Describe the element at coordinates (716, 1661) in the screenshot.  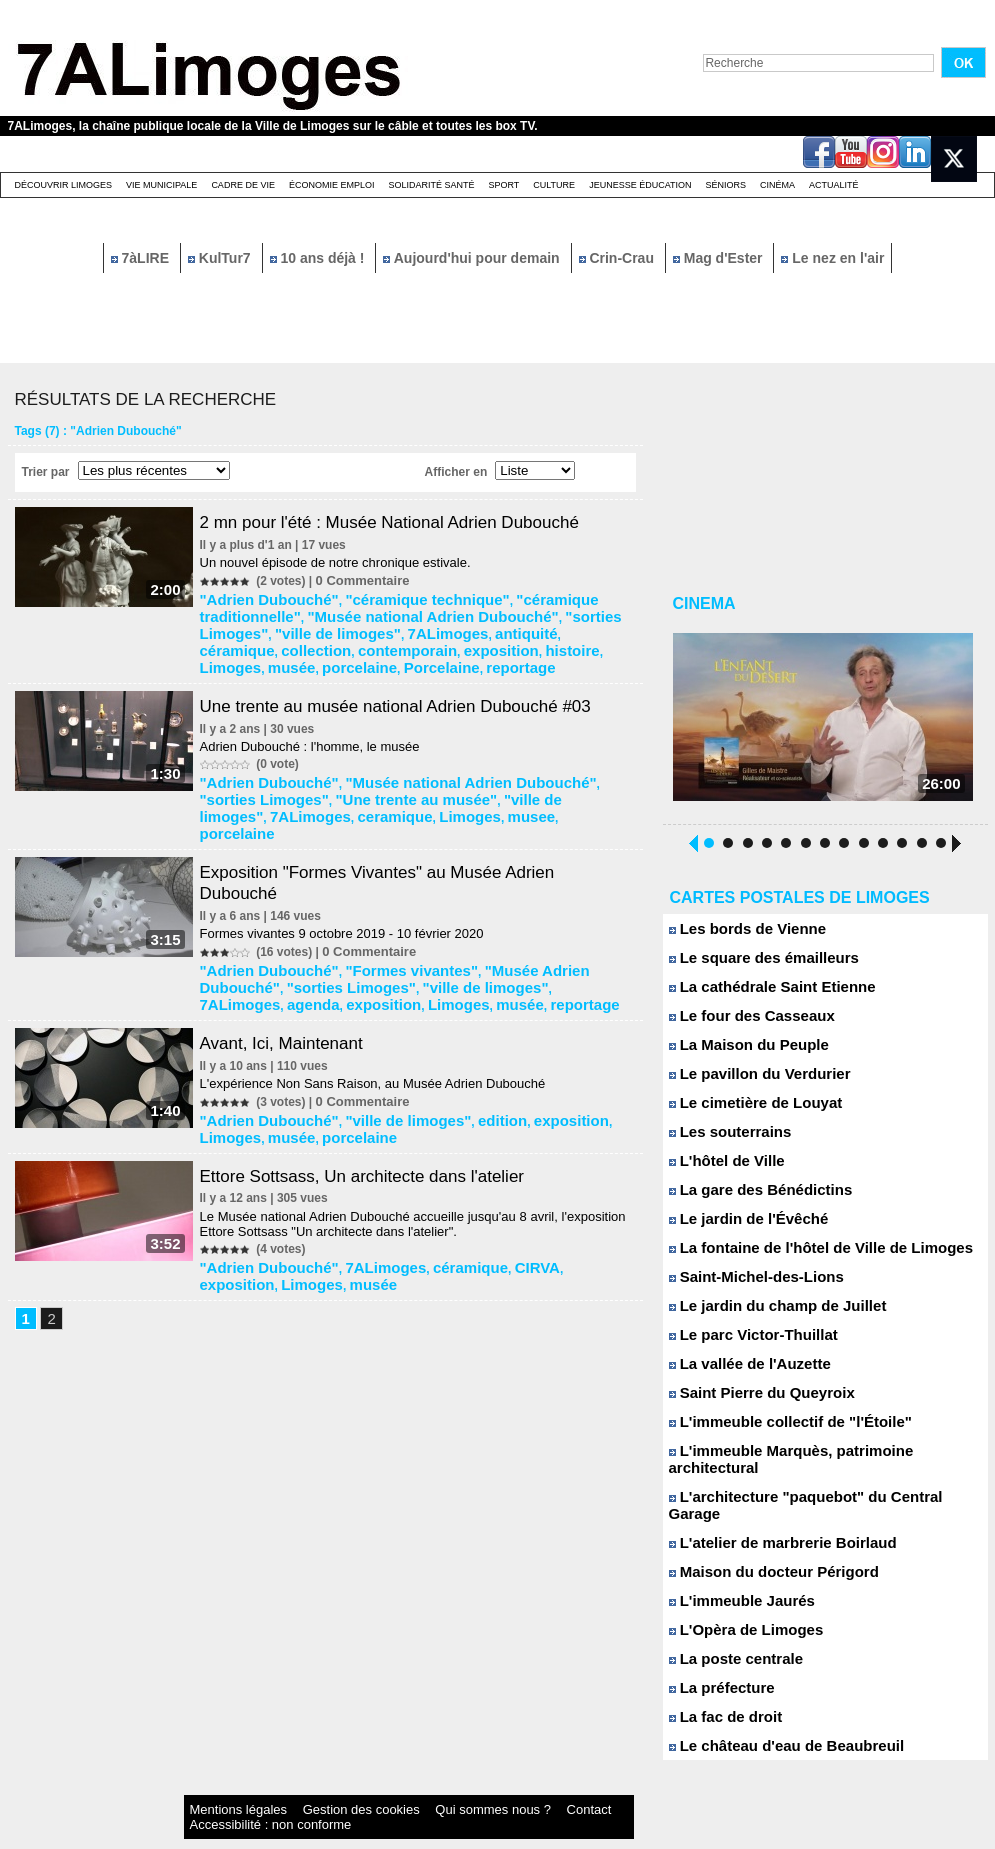
I see `La préfecture` at that location.